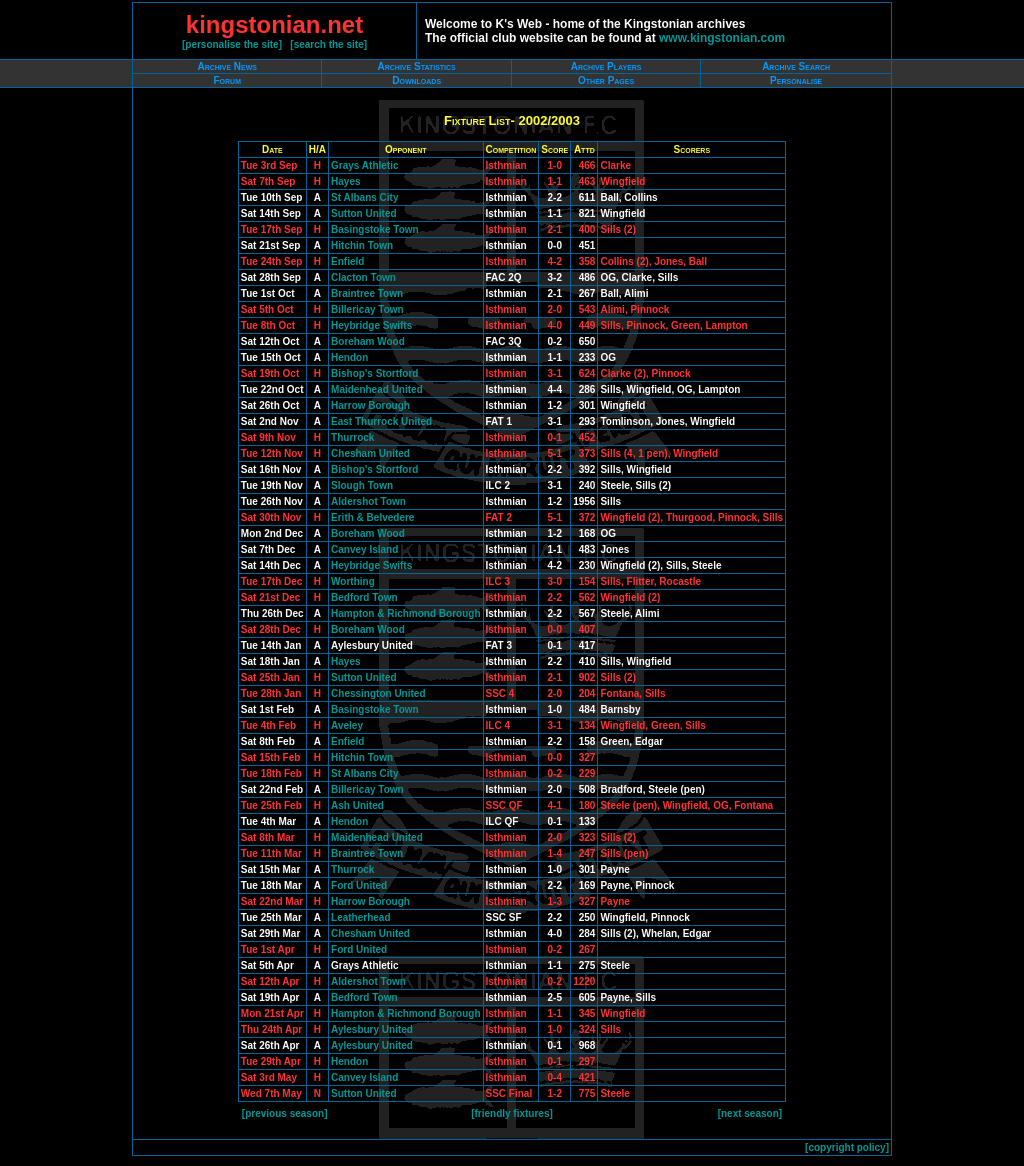  Describe the element at coordinates (381, 421) in the screenshot. I see `East Thurrock United` at that location.